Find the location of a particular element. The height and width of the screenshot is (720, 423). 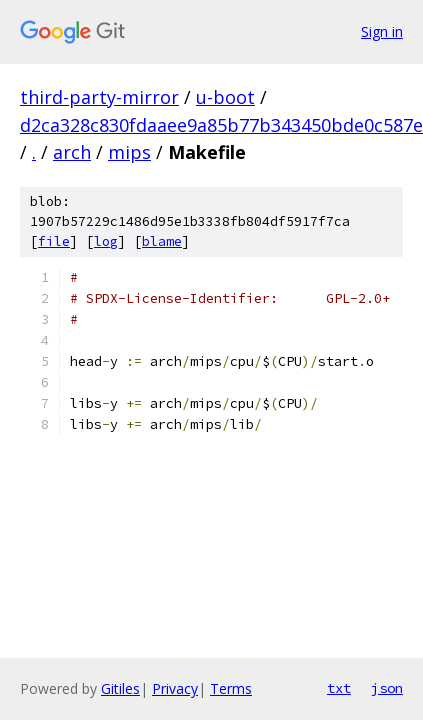

u-boot is located at coordinates (225, 97).